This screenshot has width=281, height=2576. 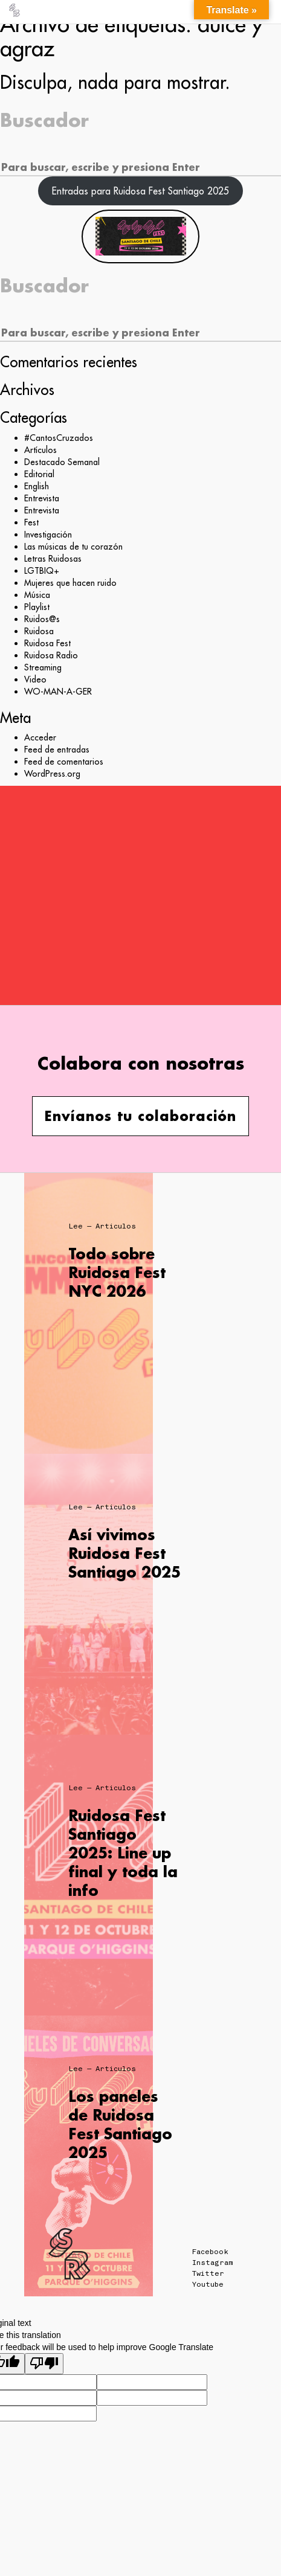 I want to click on Ruidosa Fest Santiago 2025: Line up final y toda la info, so click(x=123, y=1853).